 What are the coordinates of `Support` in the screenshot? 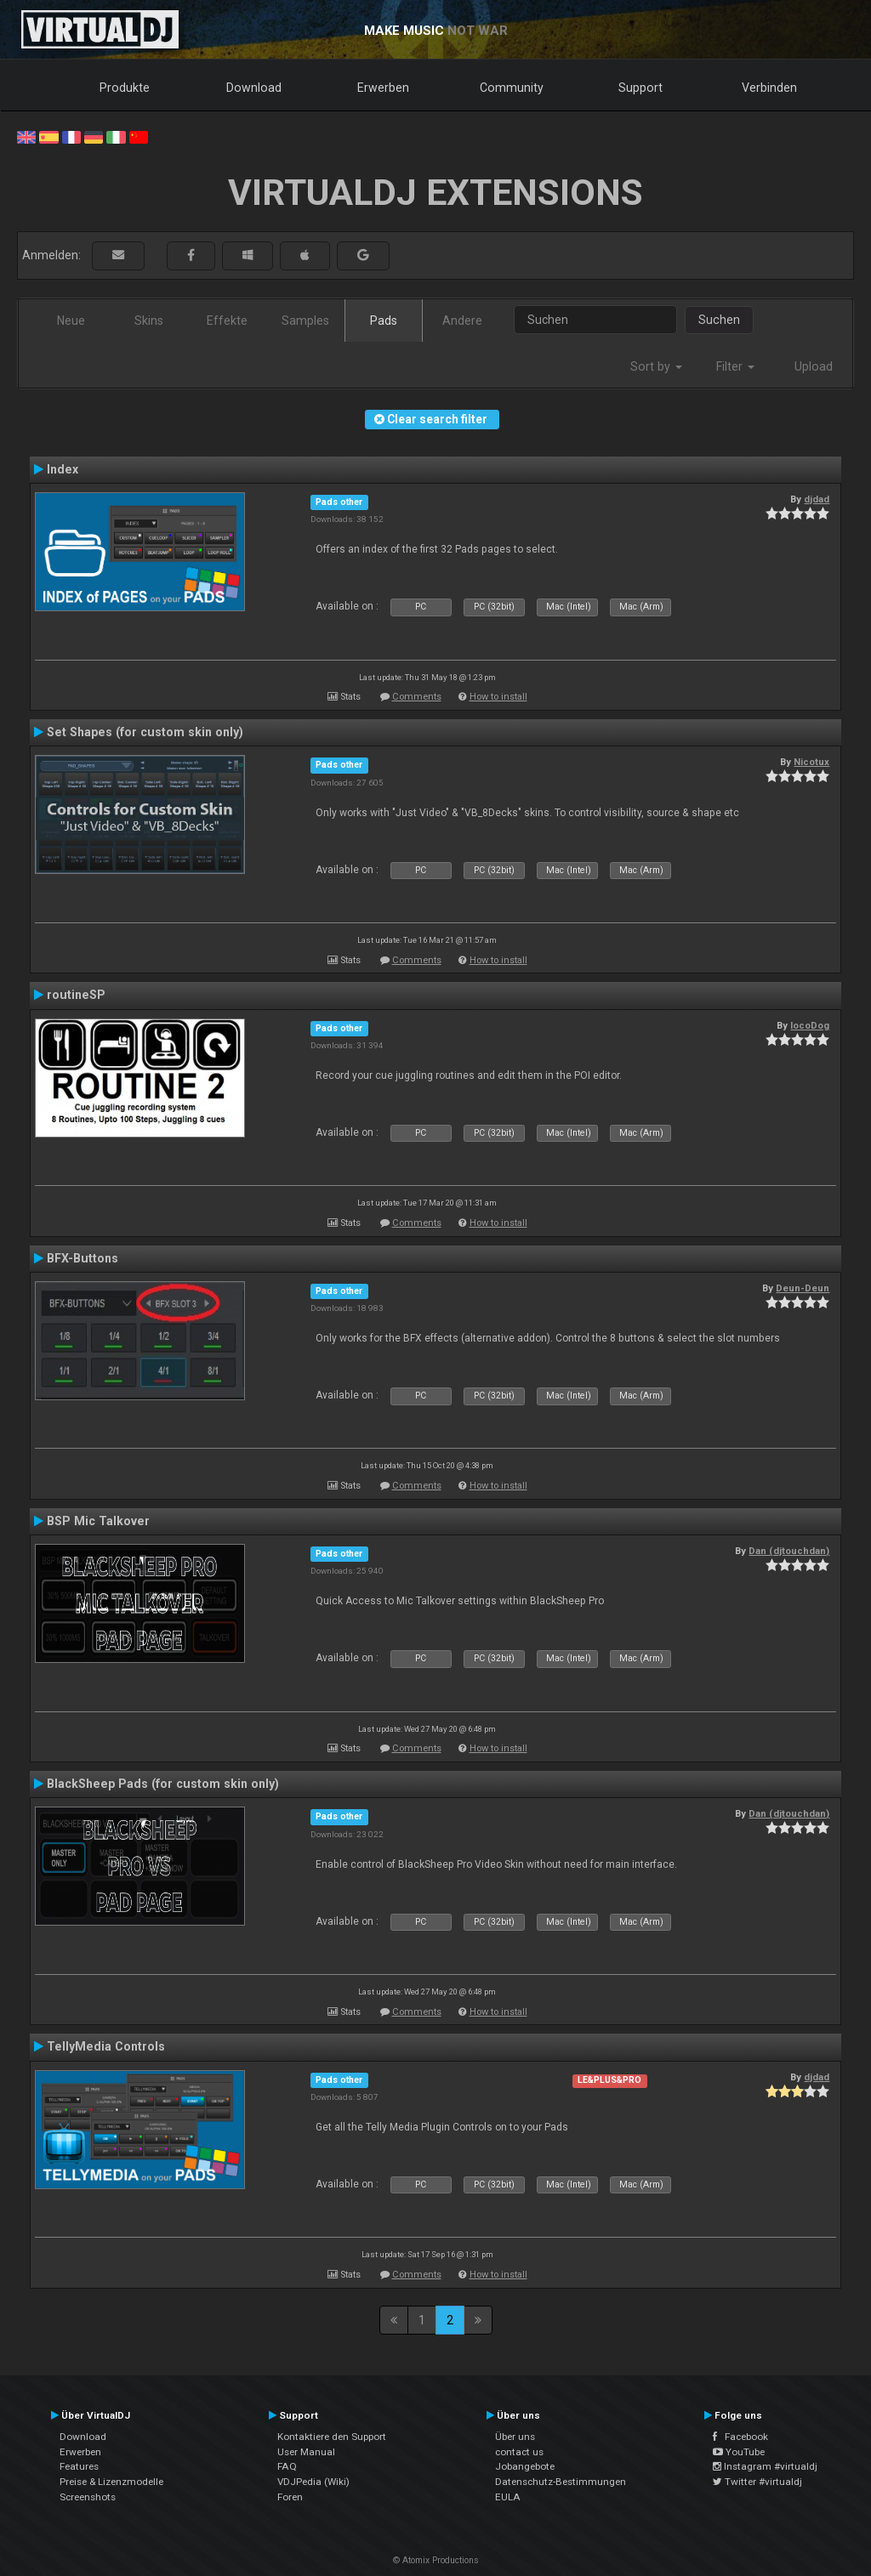 It's located at (640, 87).